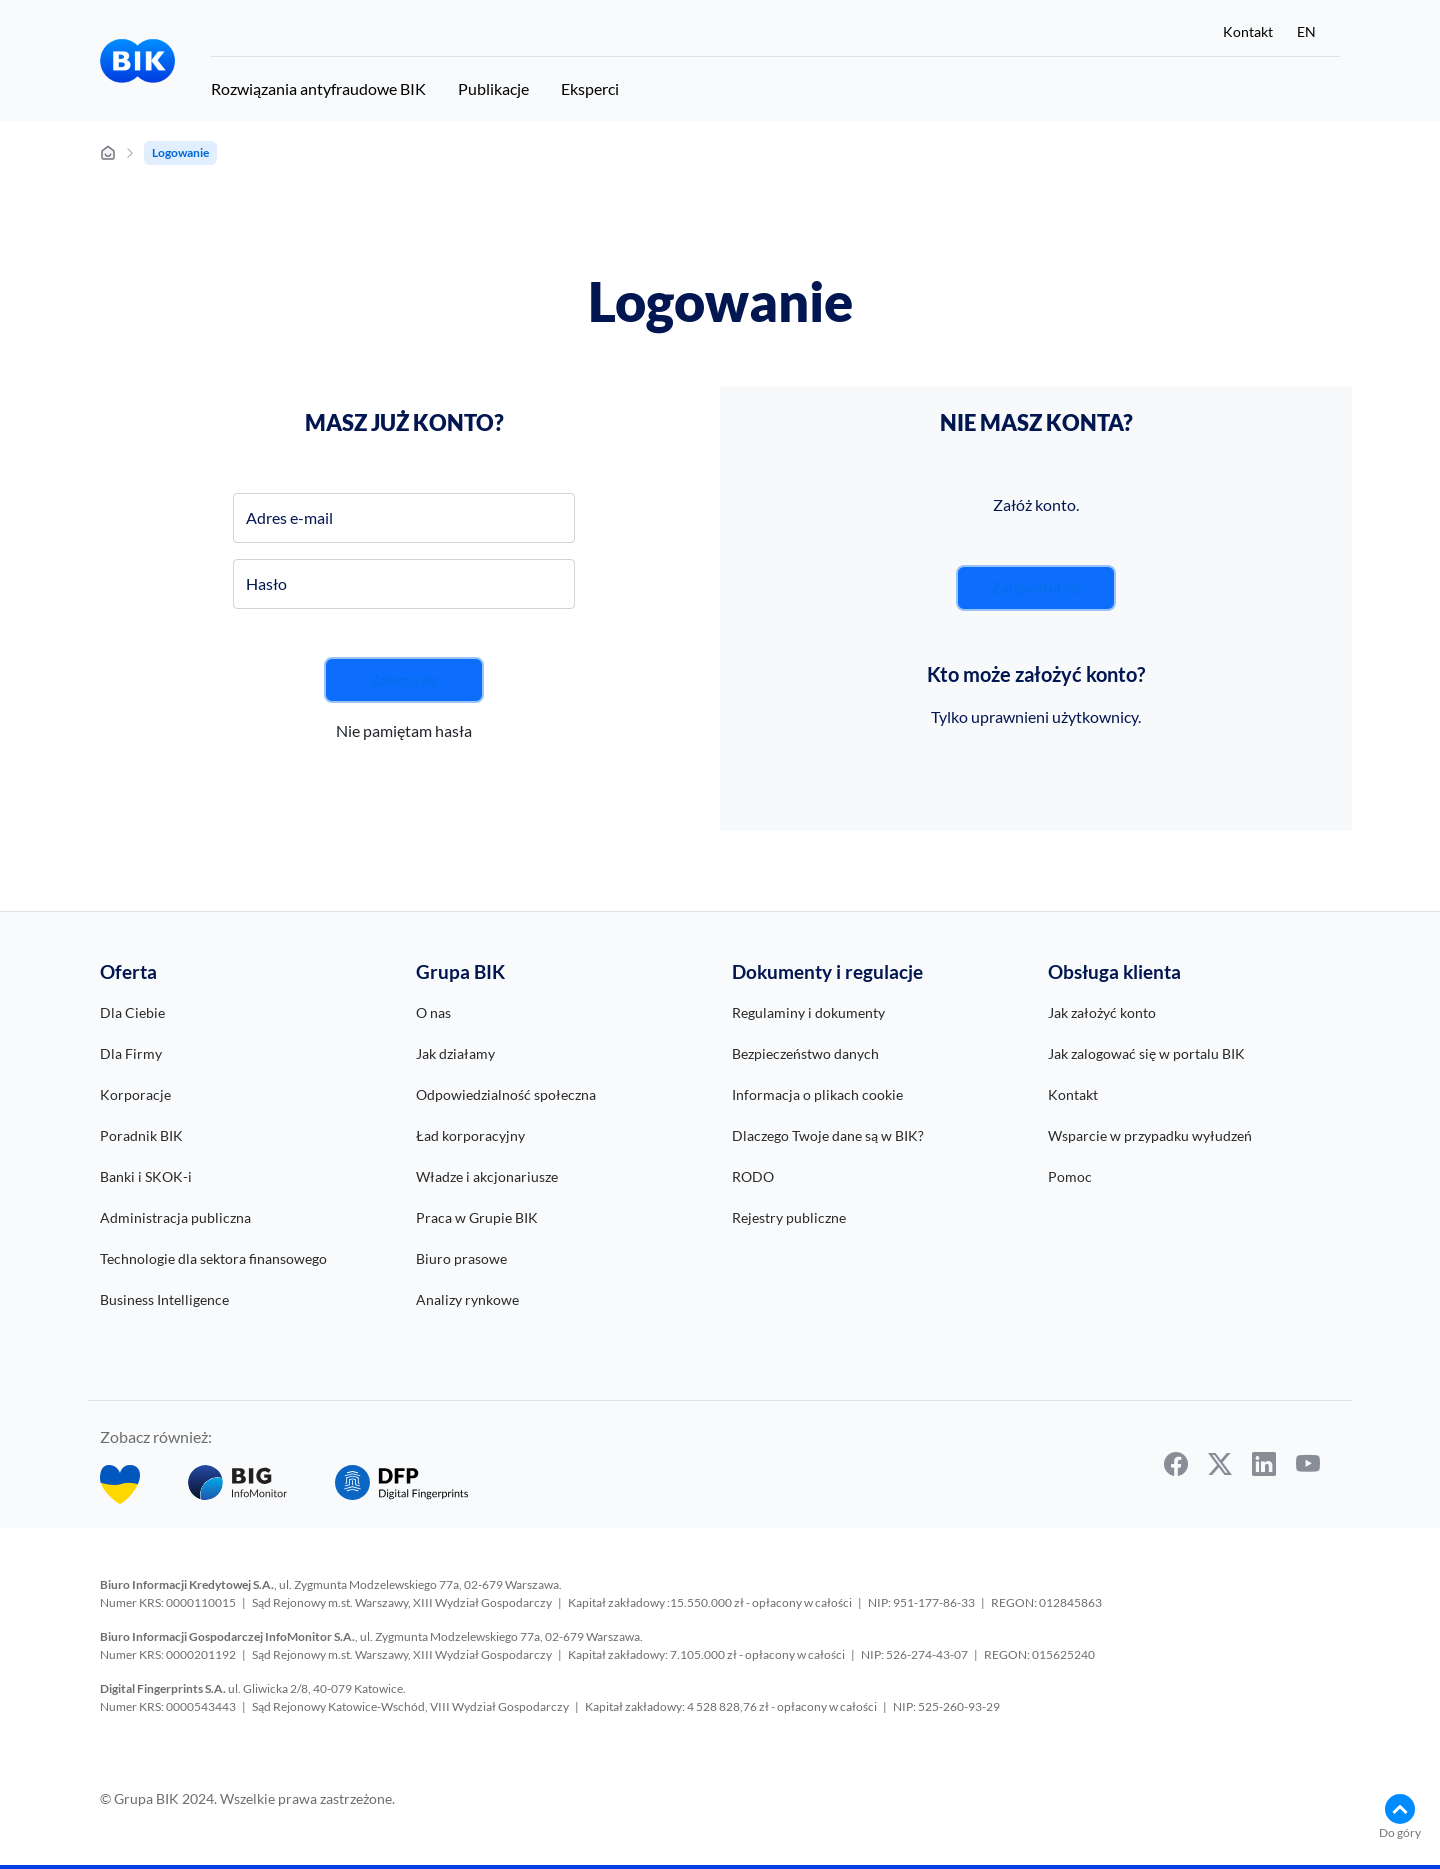  I want to click on Praca w Grupie BIK, so click(477, 1217).